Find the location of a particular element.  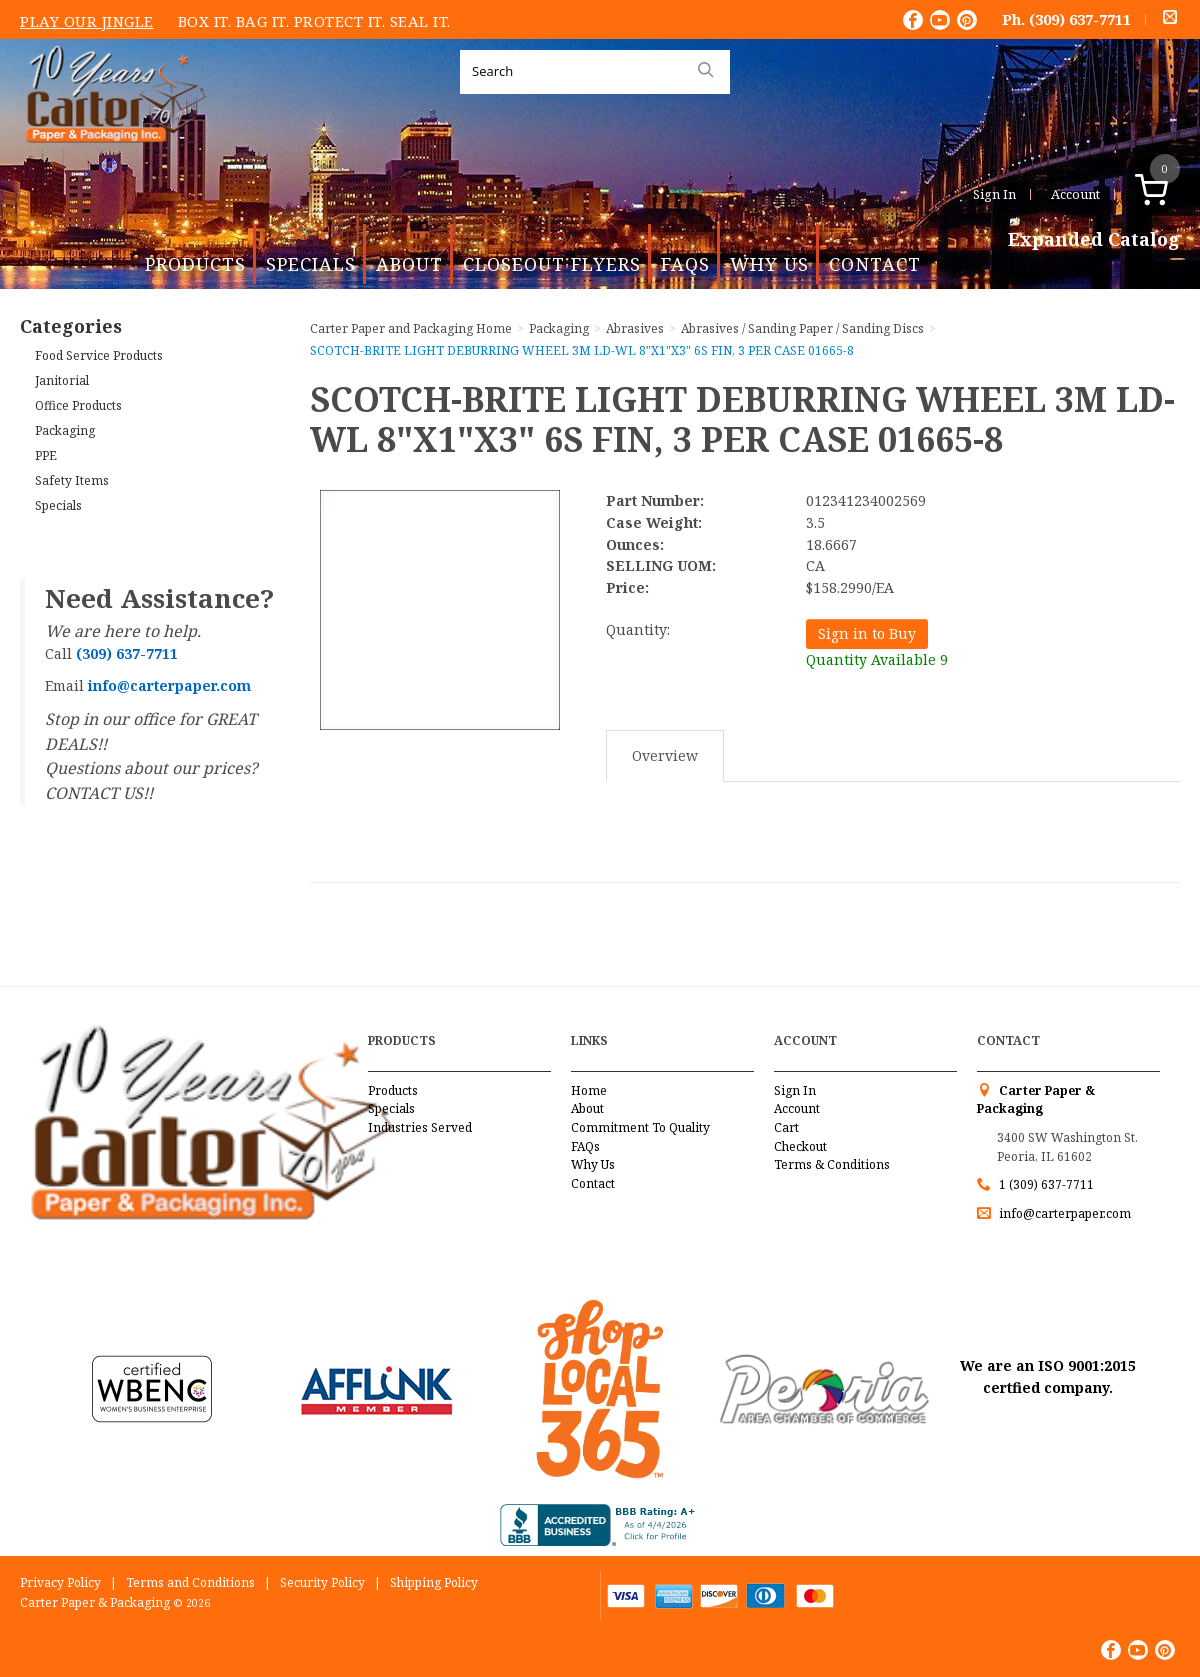

Quantity: is located at coordinates (638, 629).